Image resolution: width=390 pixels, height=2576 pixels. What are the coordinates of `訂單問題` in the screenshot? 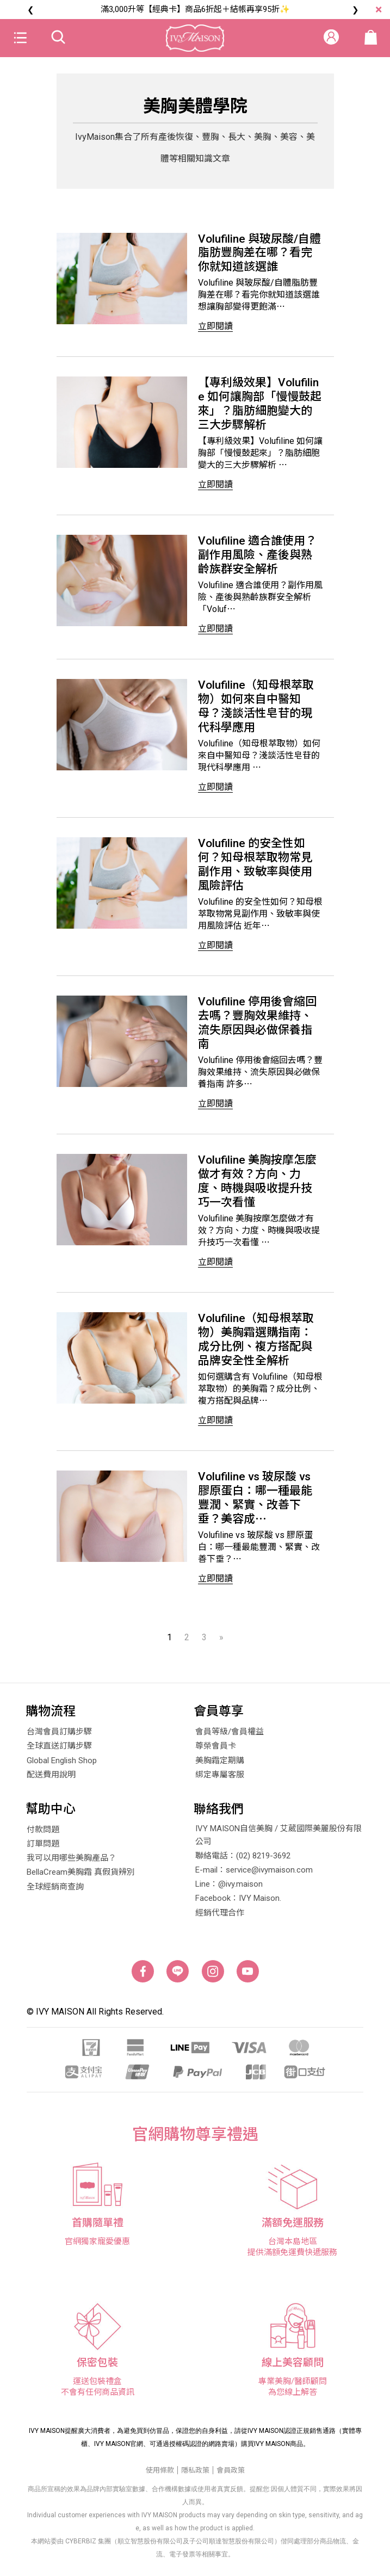 It's located at (43, 1849).